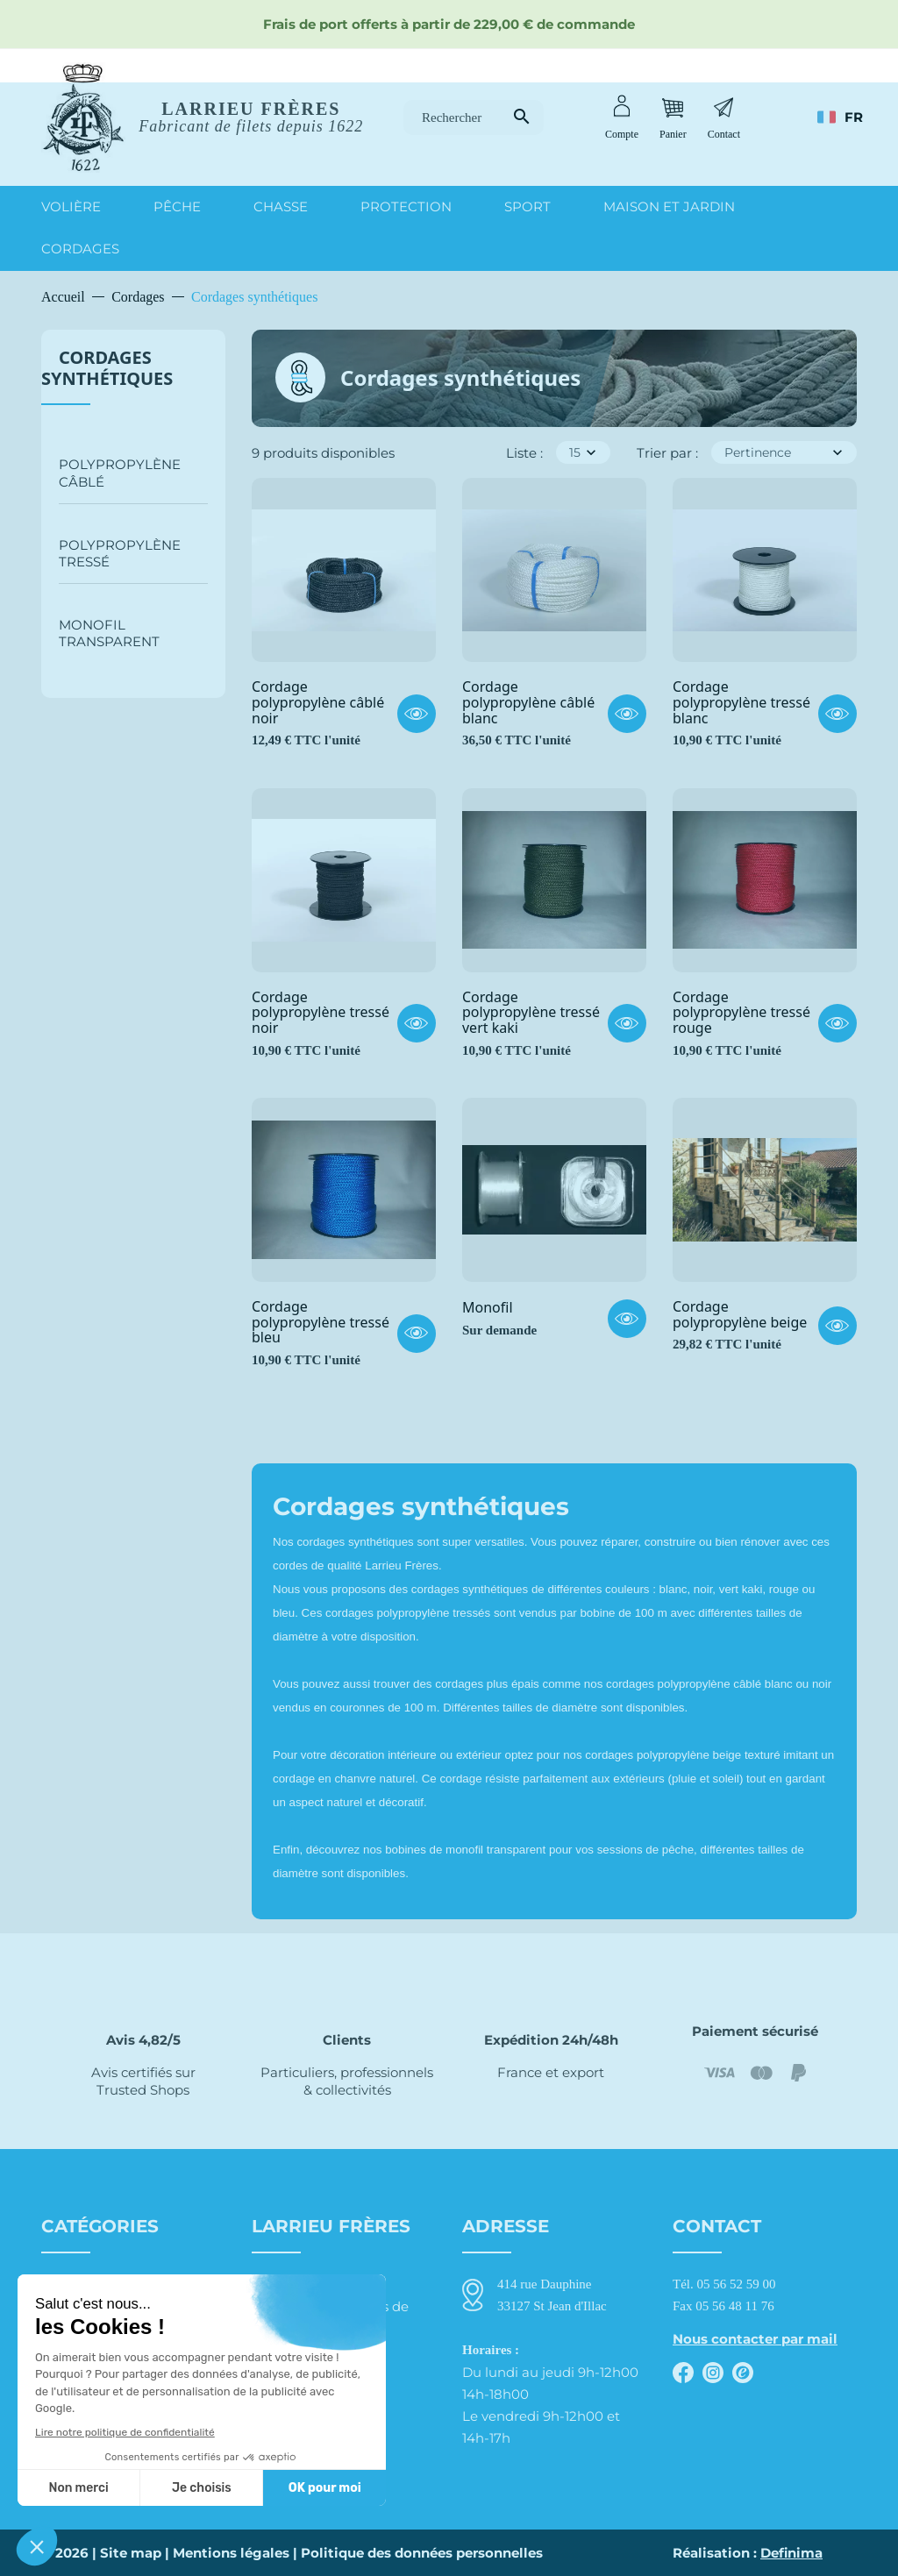  I want to click on Polypropylène câblé, so click(120, 472).